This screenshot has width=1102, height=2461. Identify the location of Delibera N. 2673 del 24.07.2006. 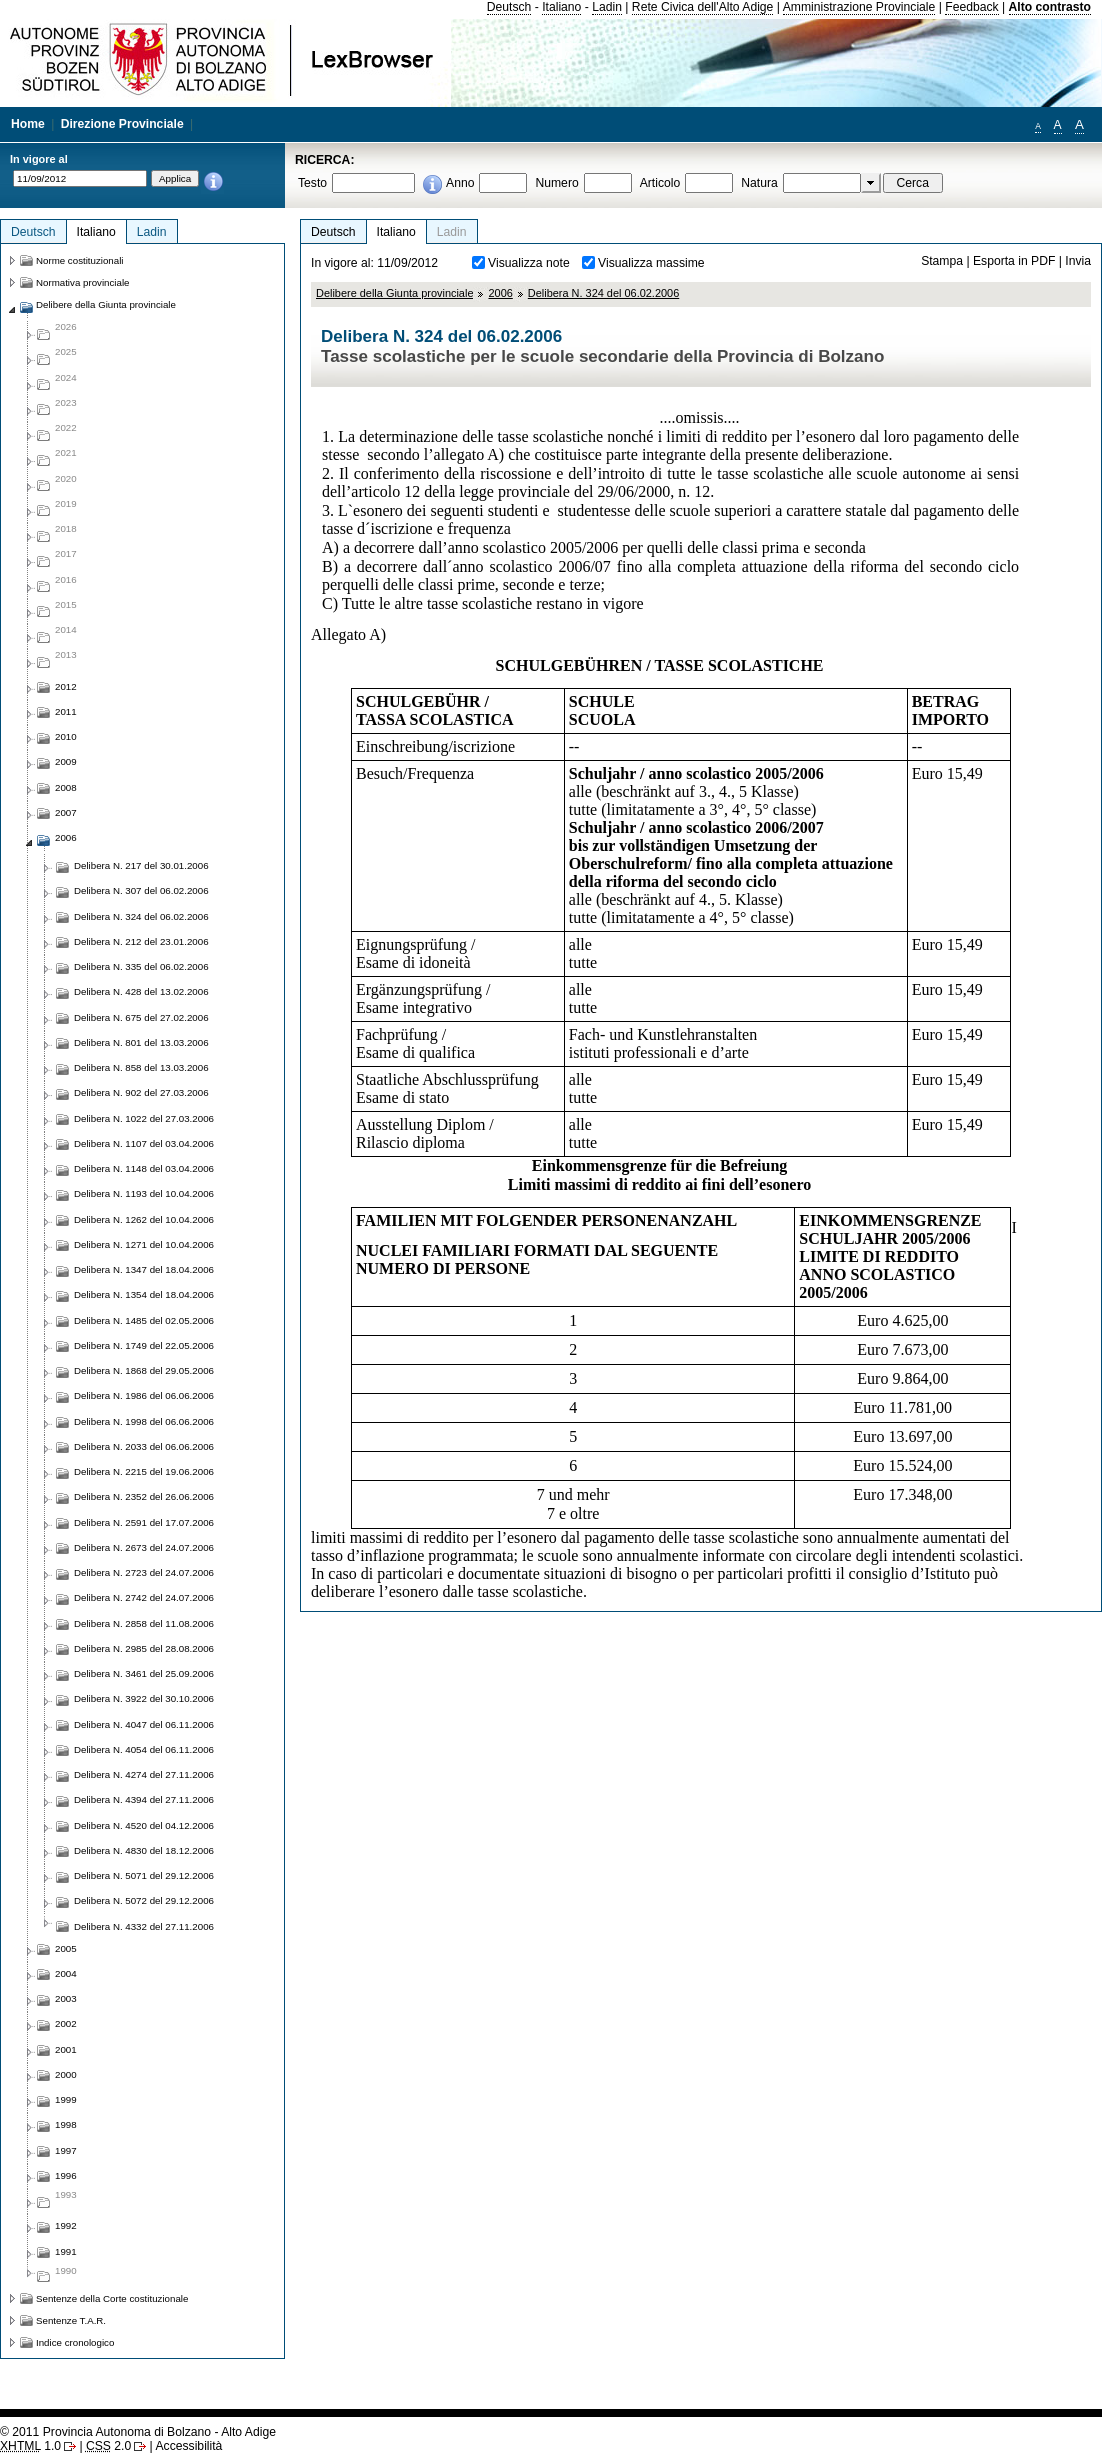
(144, 1547).